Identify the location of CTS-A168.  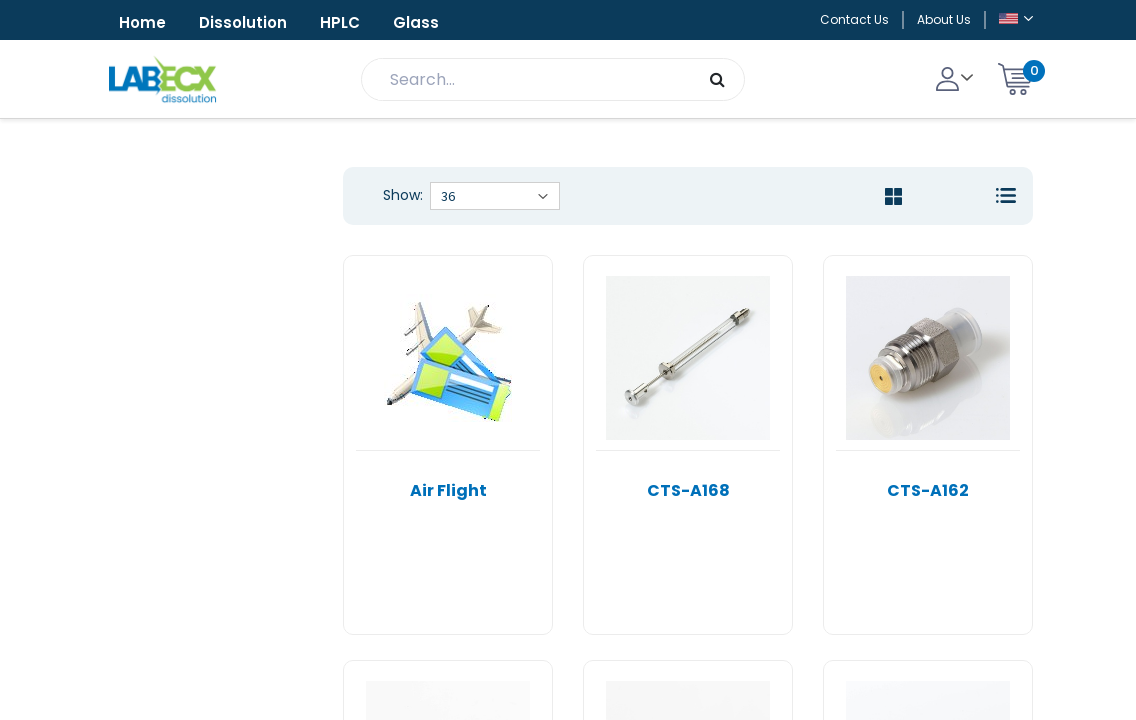
(688, 490).